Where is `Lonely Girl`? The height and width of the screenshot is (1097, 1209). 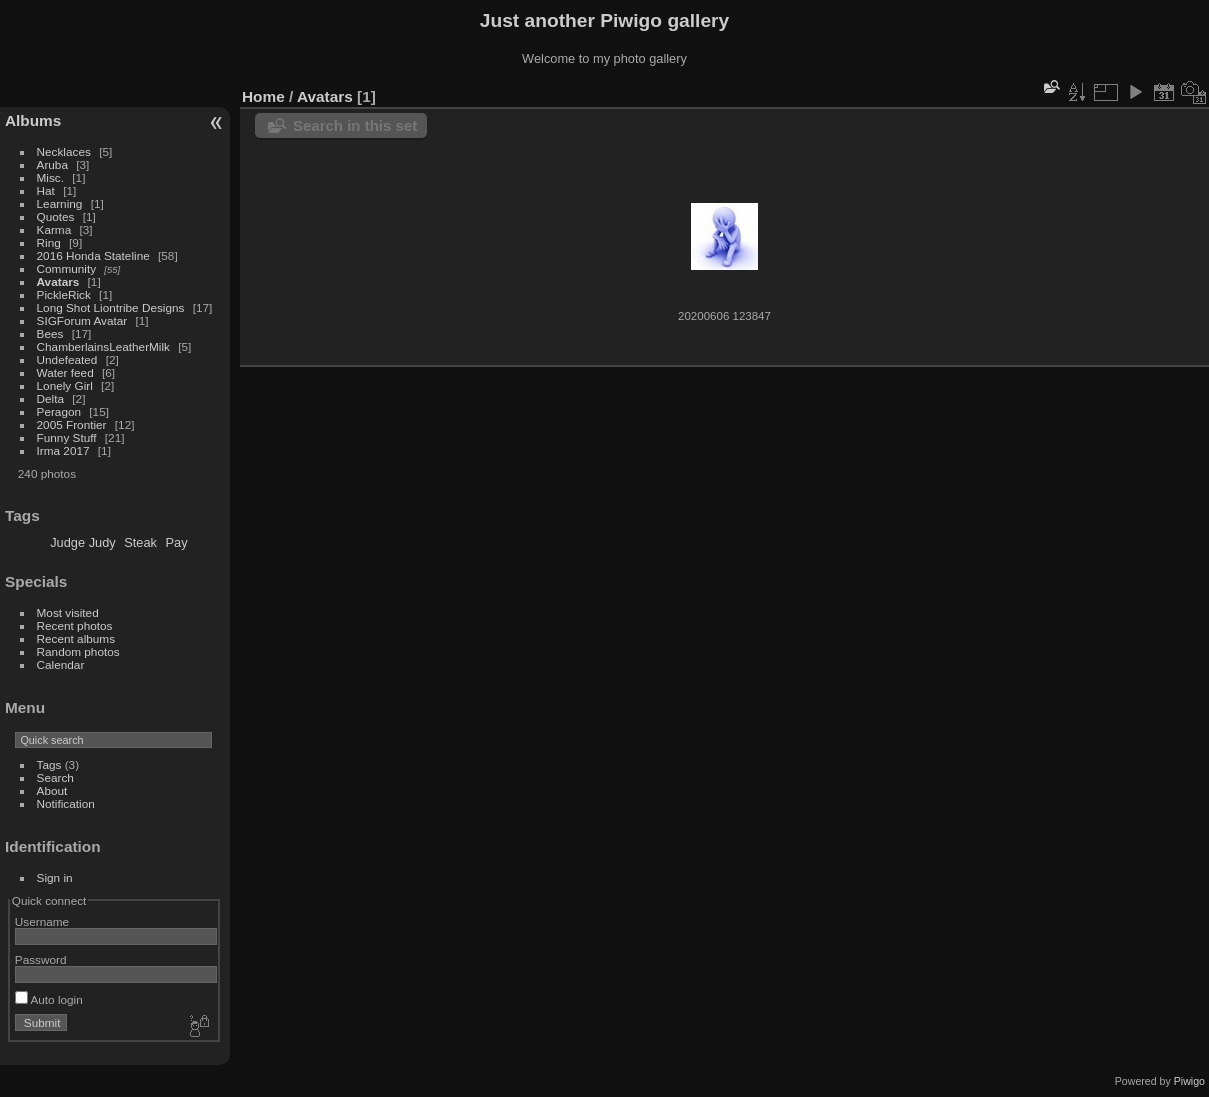
Lonely Girl is located at coordinates (65, 385).